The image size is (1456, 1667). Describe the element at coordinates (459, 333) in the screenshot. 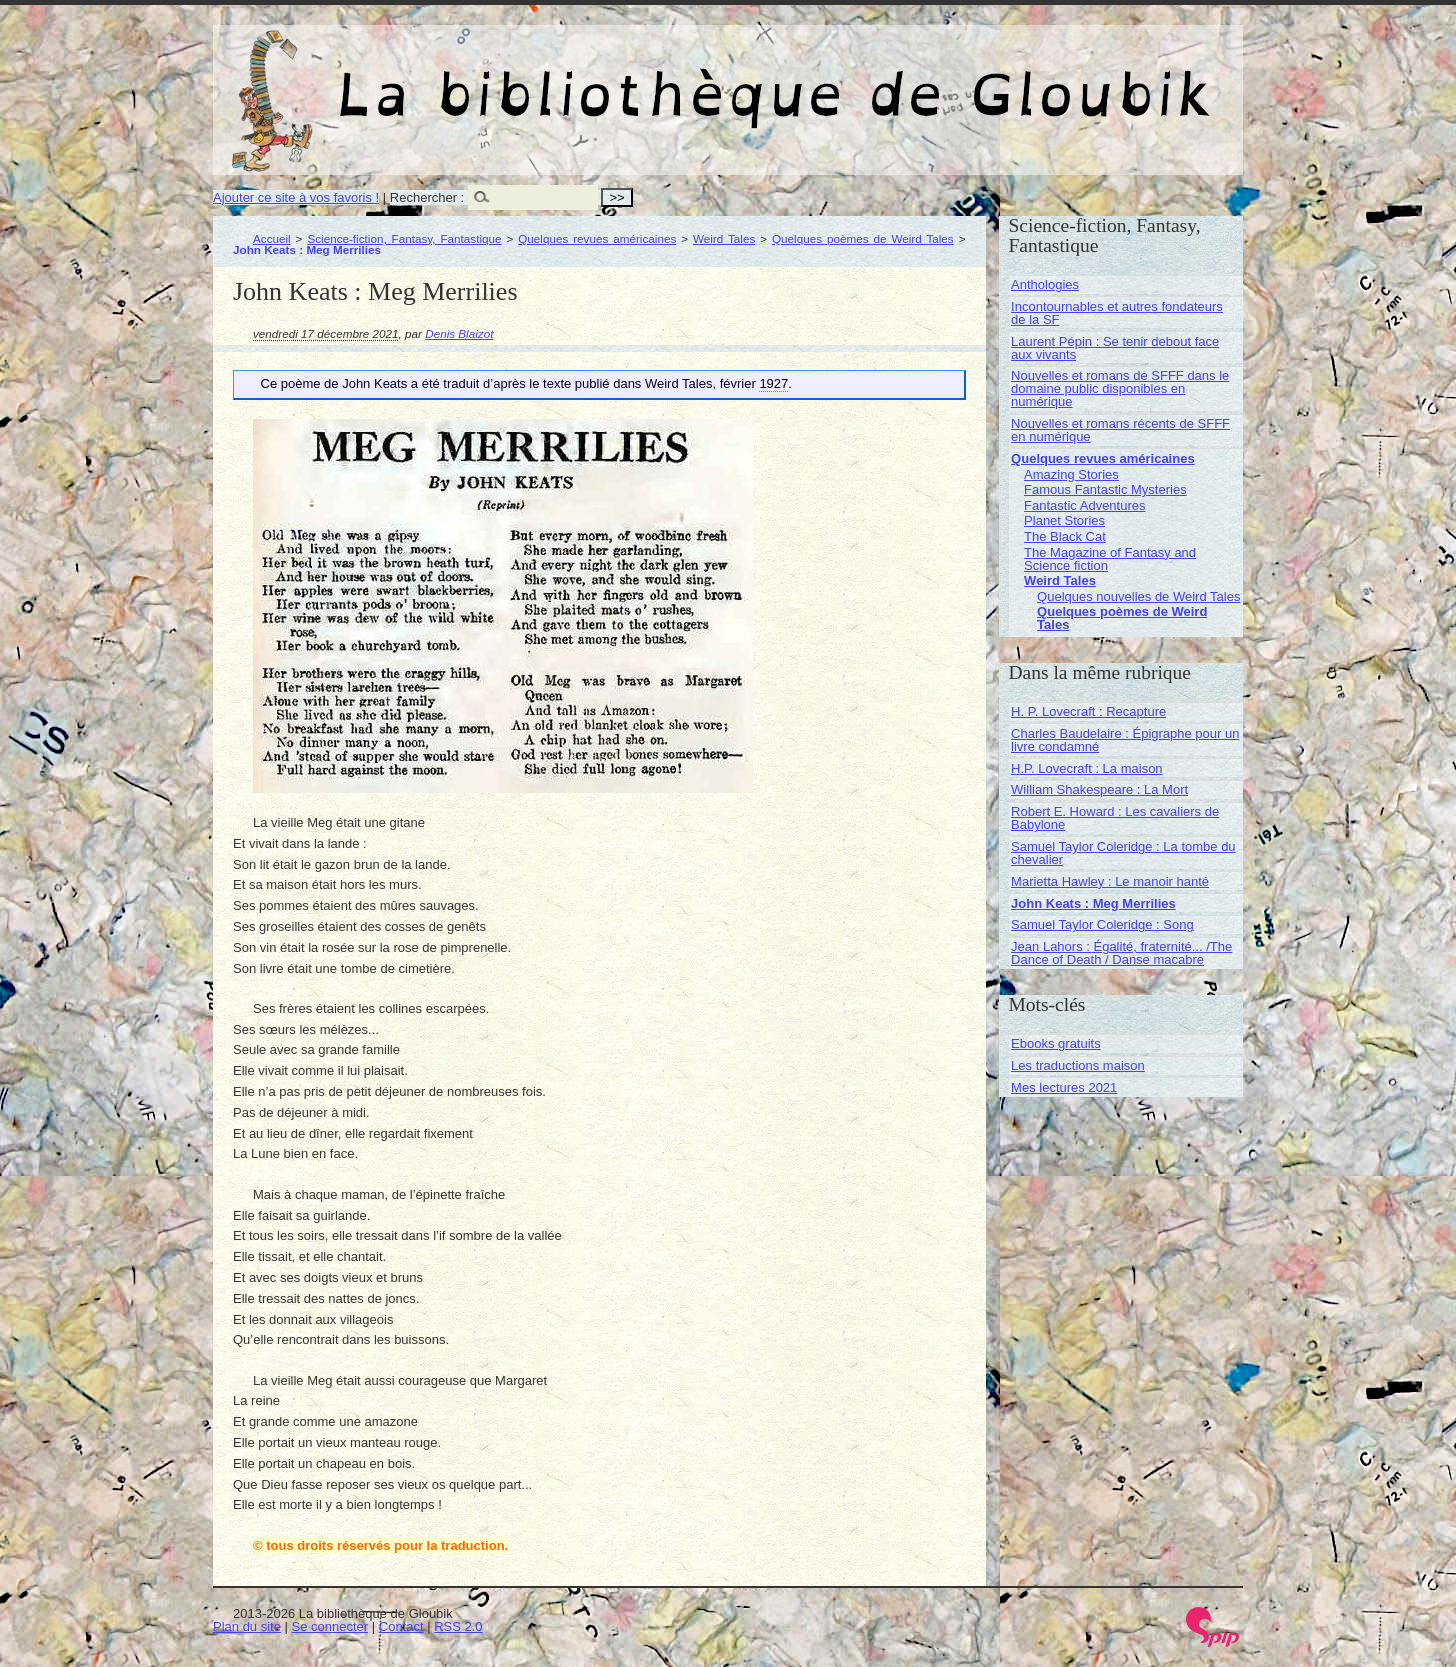

I see `Denis Blaizot` at that location.